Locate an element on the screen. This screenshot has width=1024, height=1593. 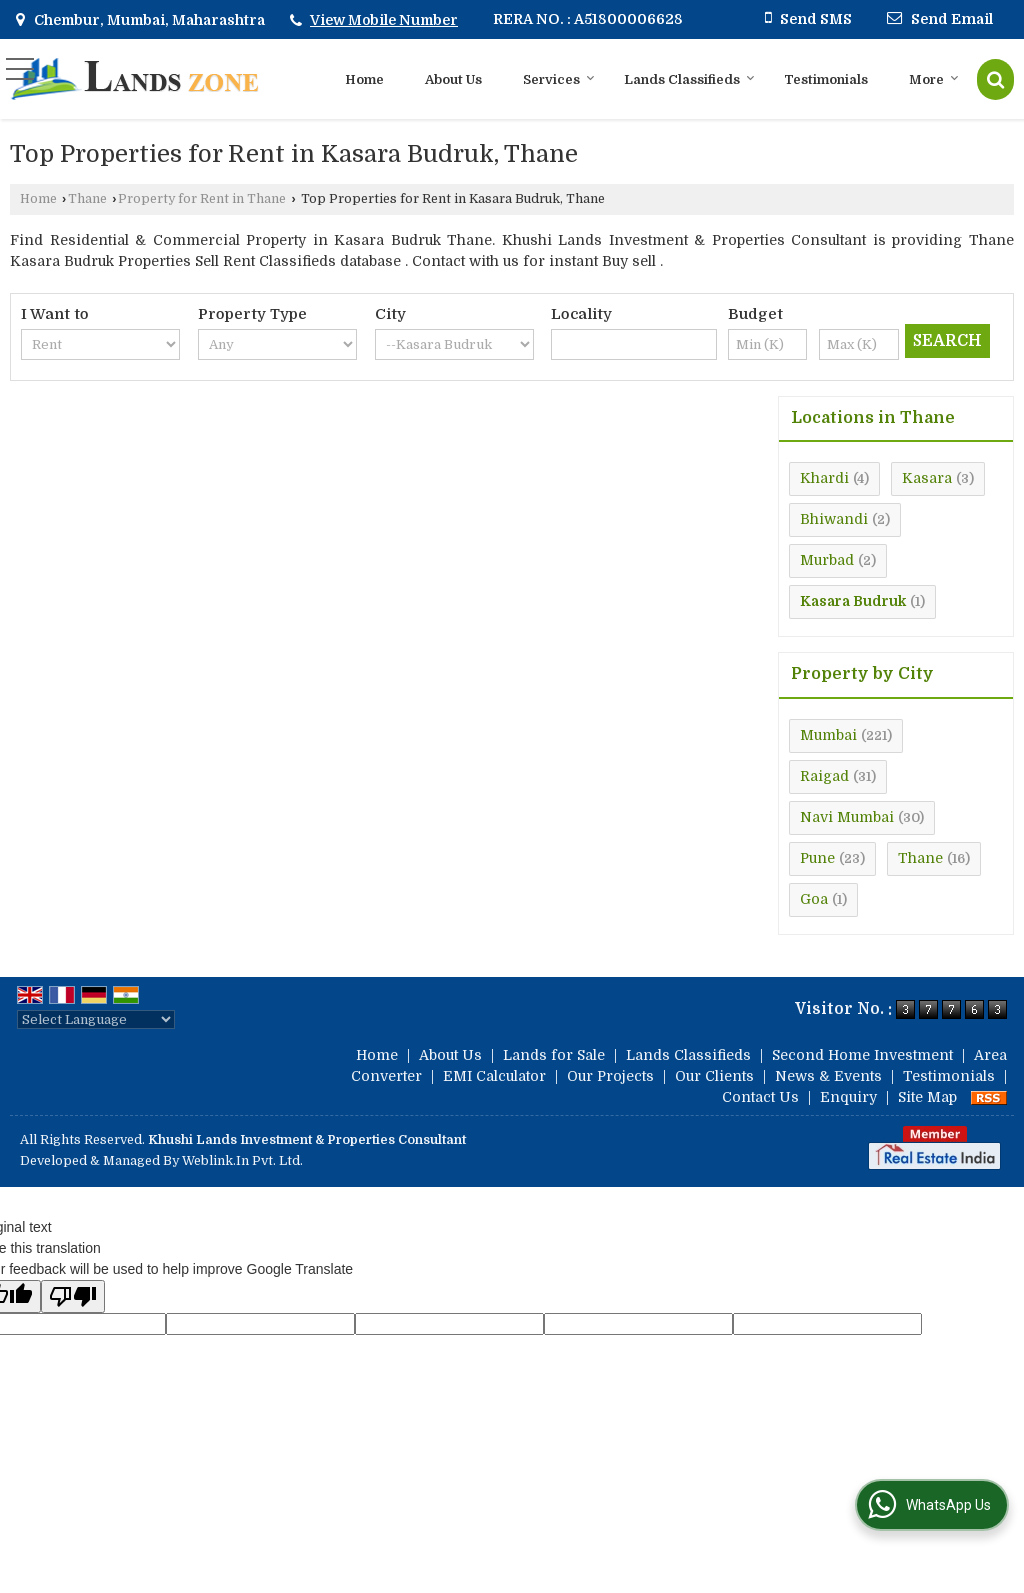
Lands Classifieds is located at coordinates (689, 79).